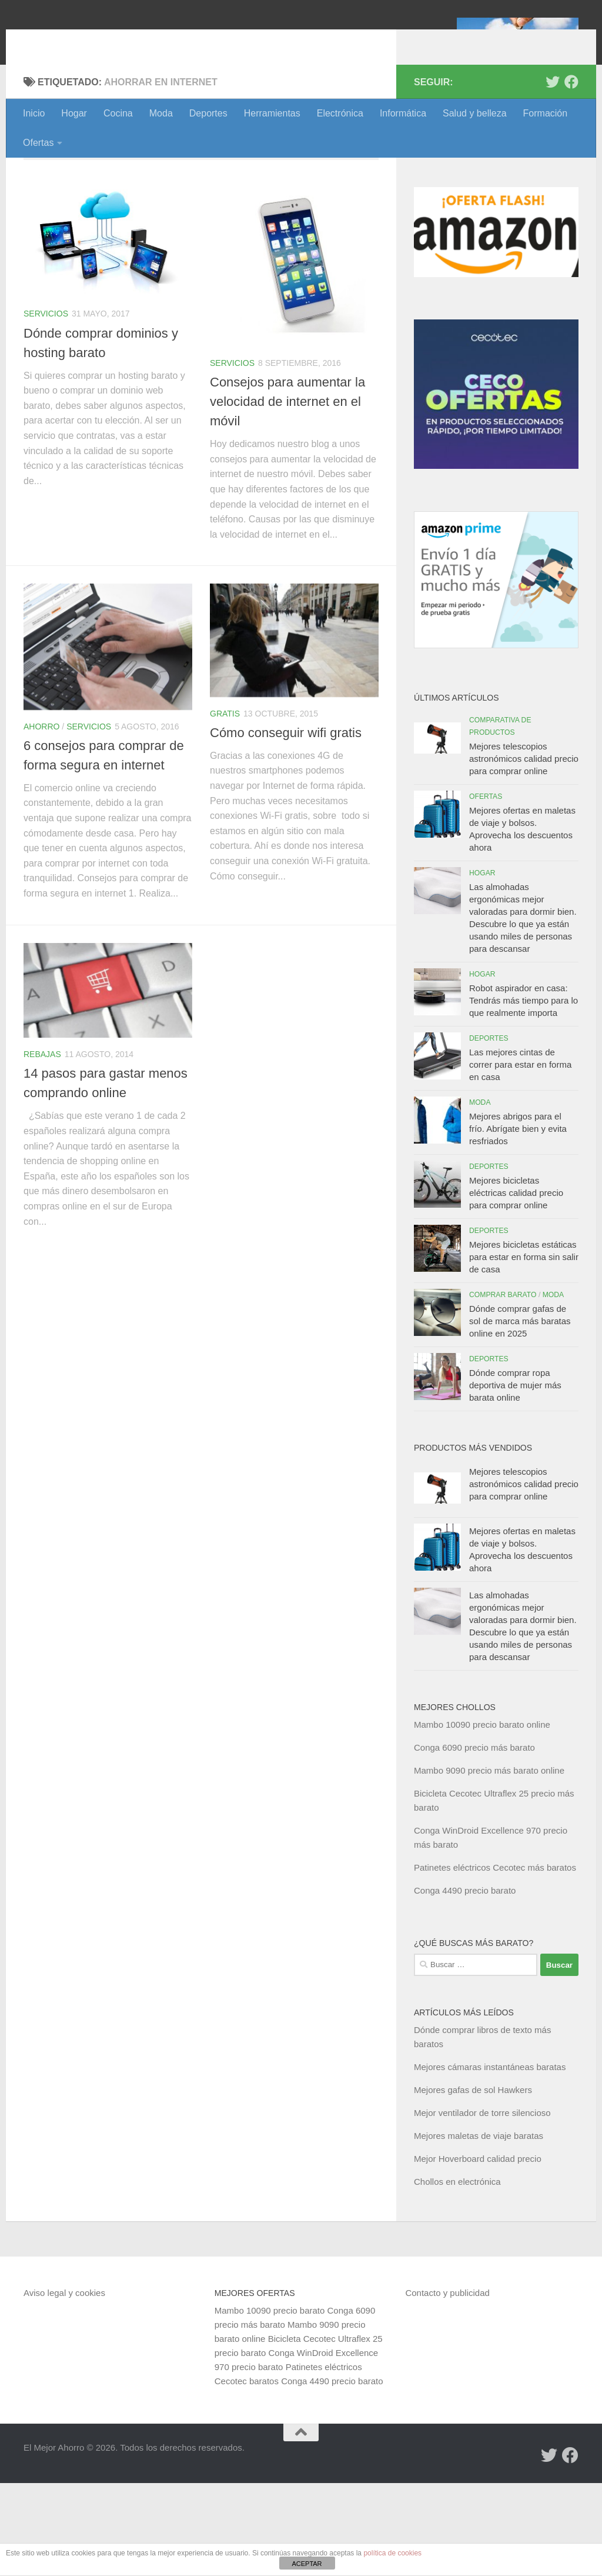  Describe the element at coordinates (270, 2403) in the screenshot. I see `Mambo 10090 precio barato` at that location.